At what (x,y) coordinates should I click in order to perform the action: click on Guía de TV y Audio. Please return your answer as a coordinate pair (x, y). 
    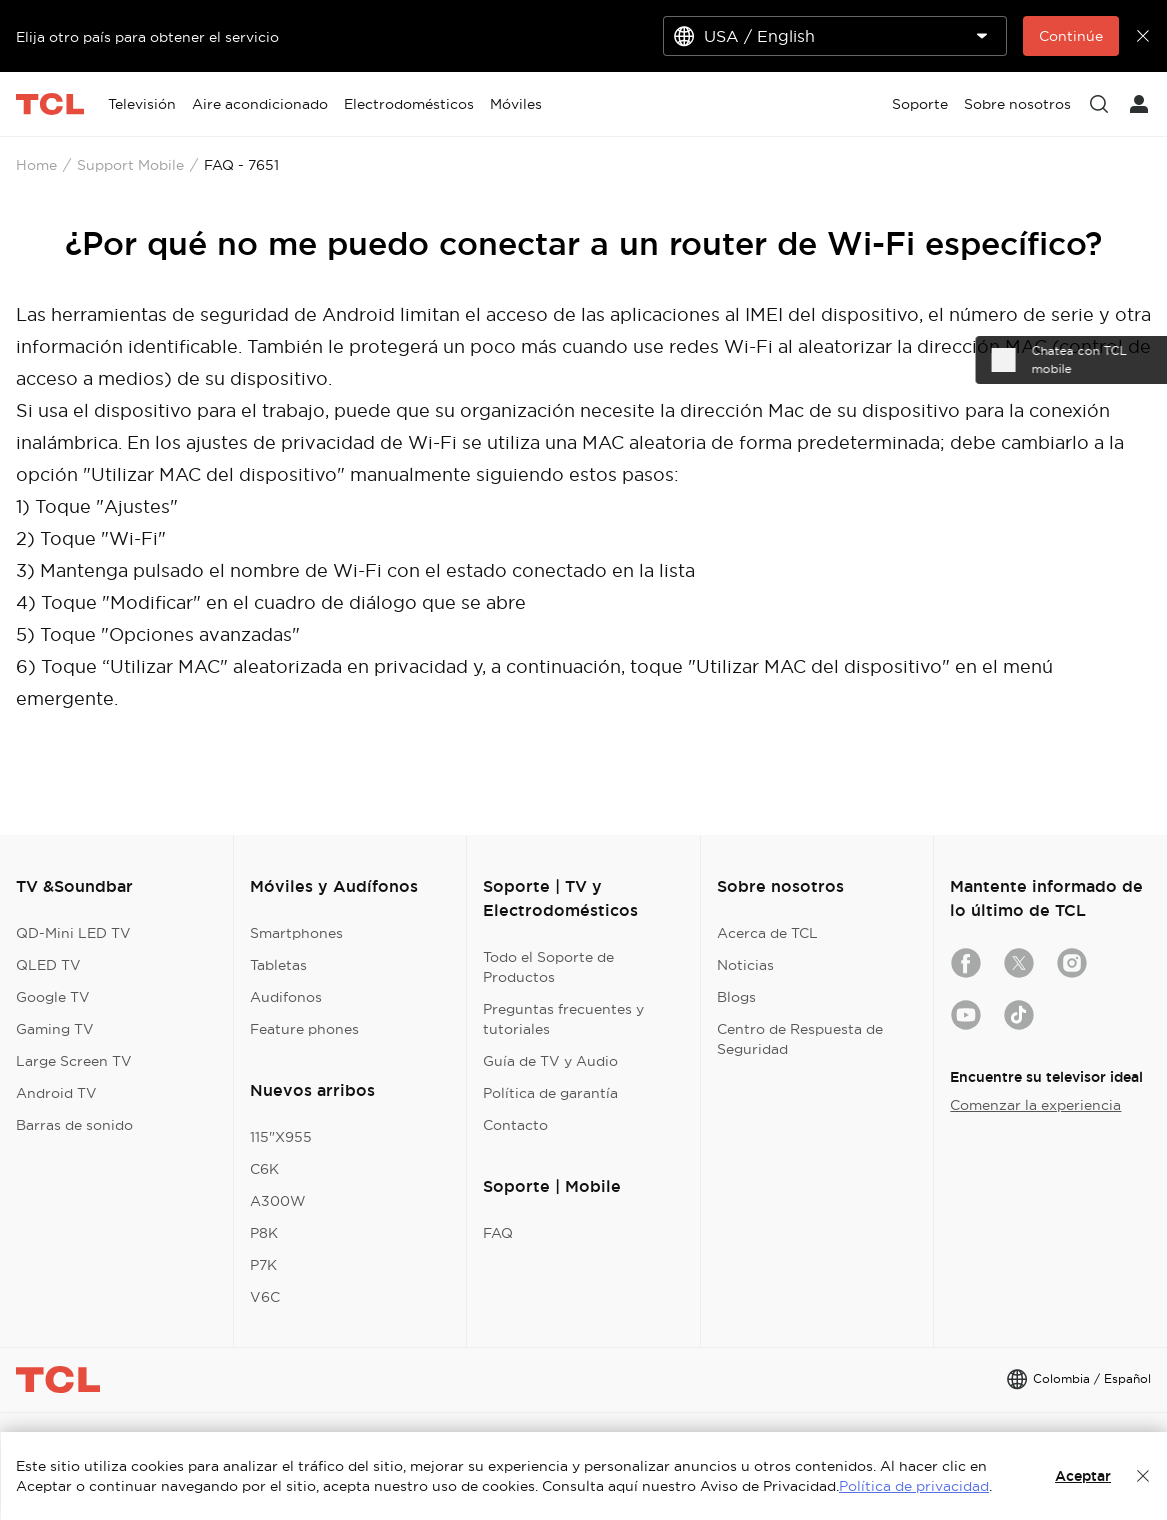
    Looking at the image, I should click on (550, 1061).